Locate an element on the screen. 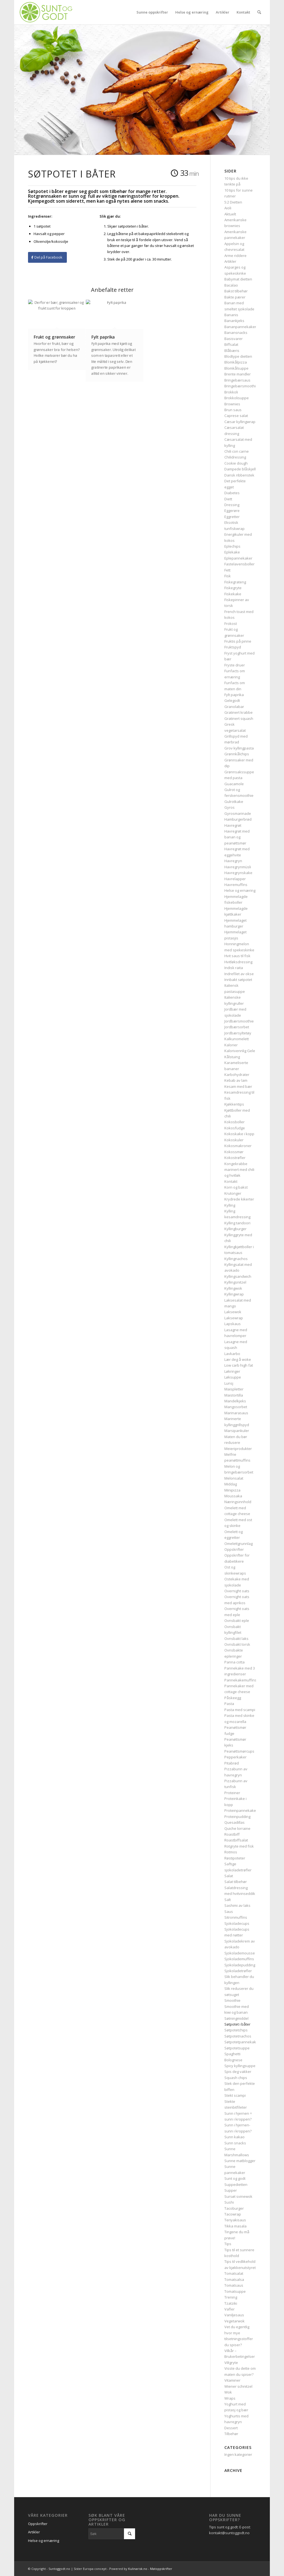  Tilbehør is located at coordinates (231, 2433).